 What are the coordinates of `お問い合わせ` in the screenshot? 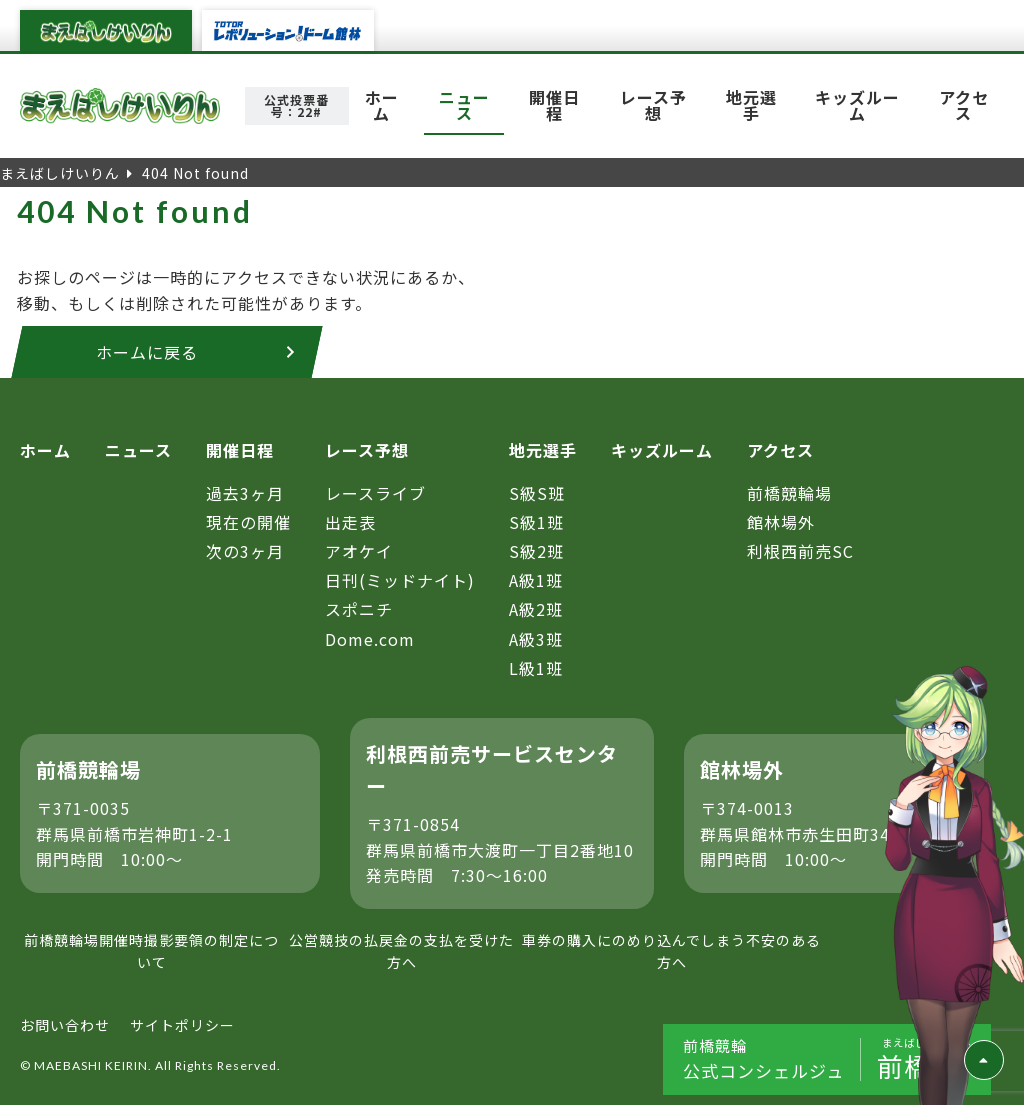 It's located at (65, 1025).